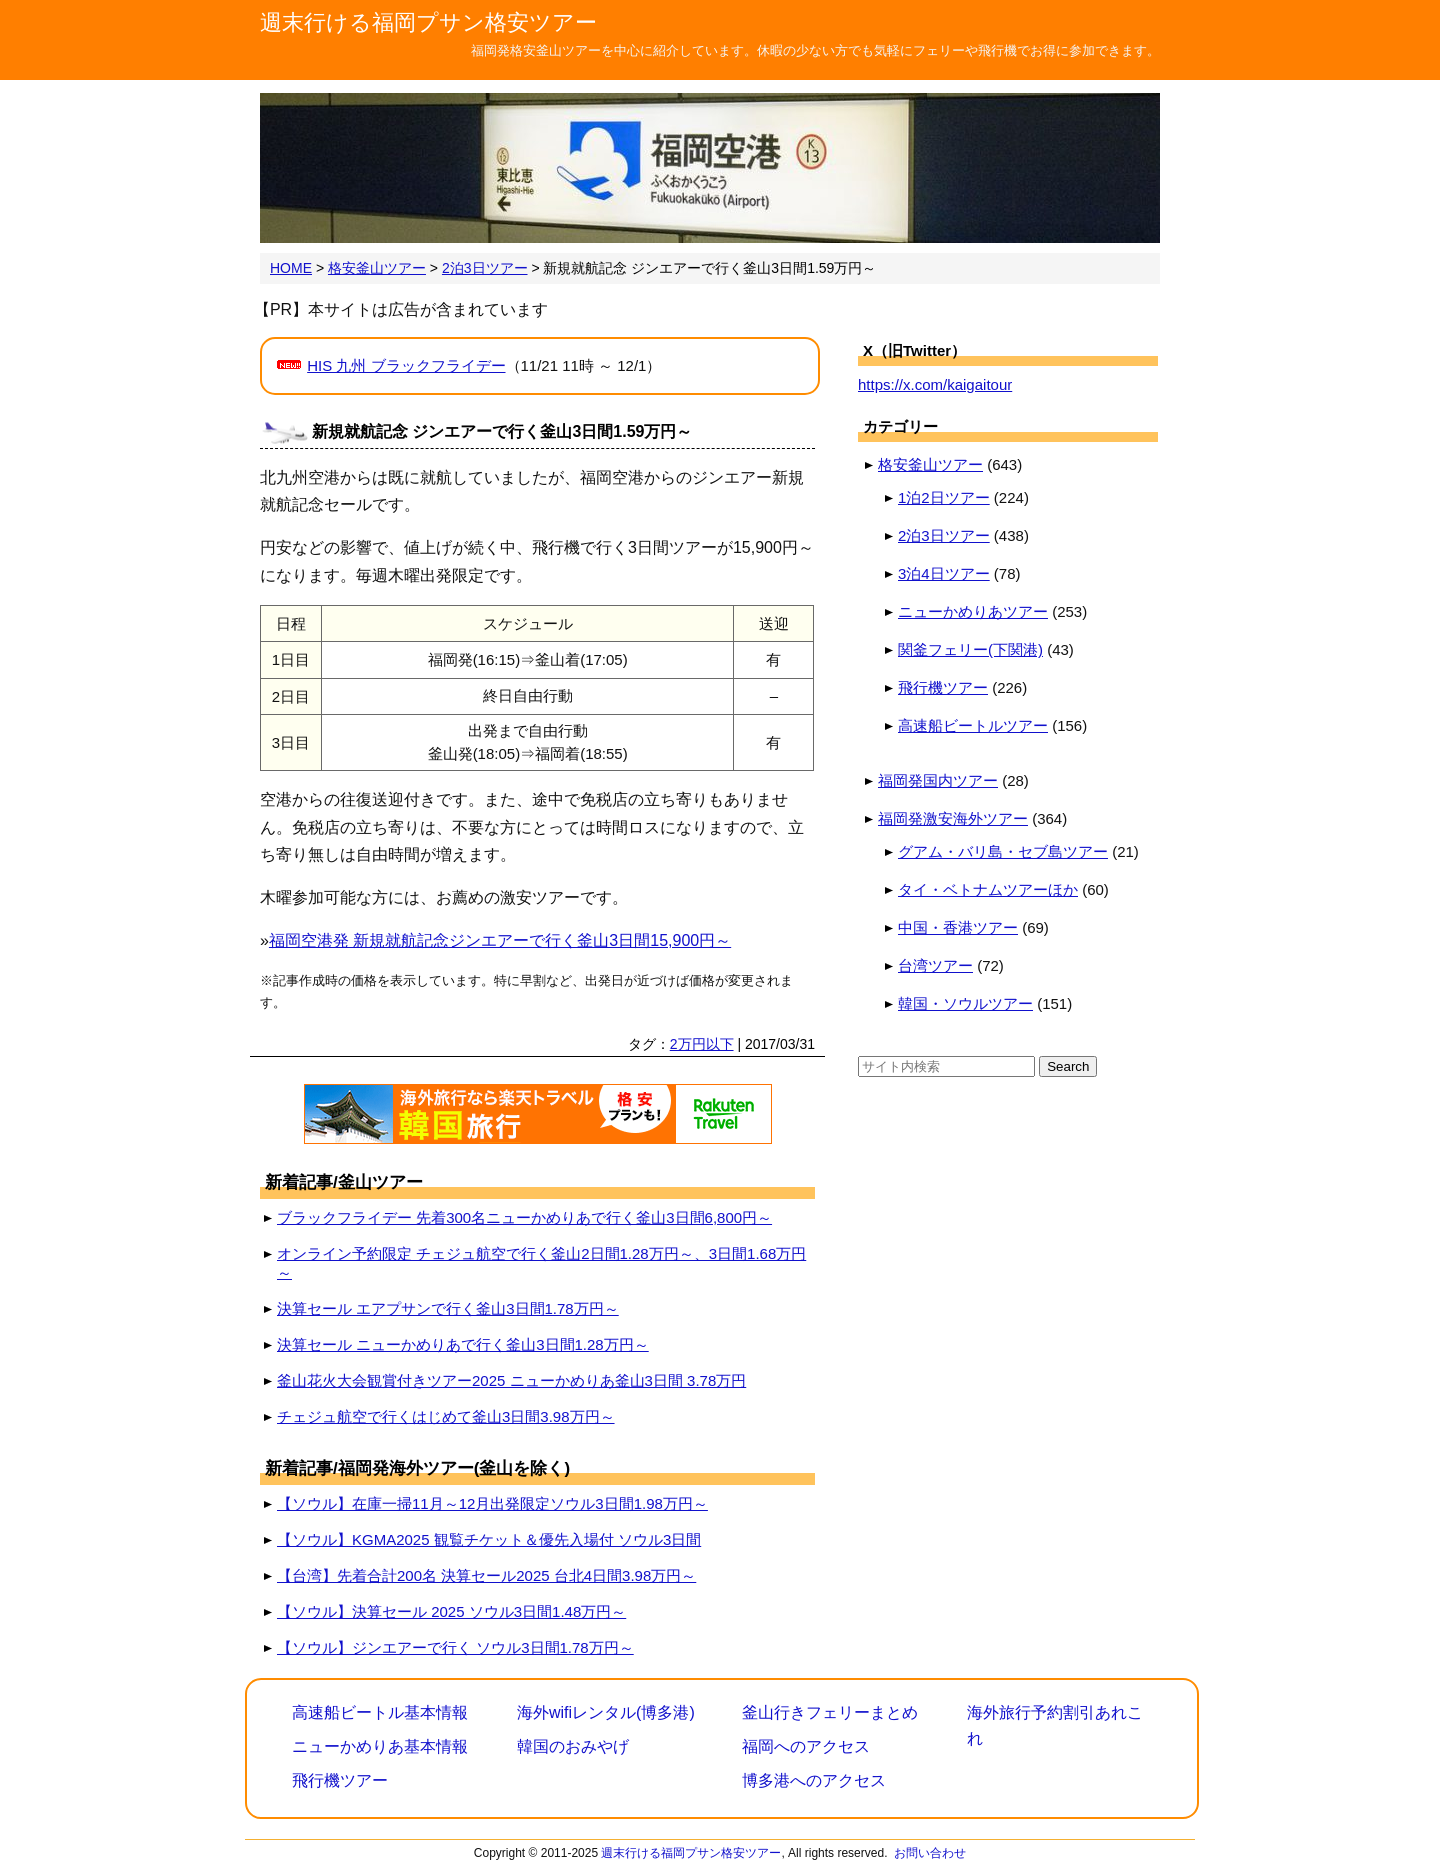 The image size is (1440, 1875). I want to click on 決算セール ニューかめりあで行く釜山3日間1.28万円～, so click(463, 1344).